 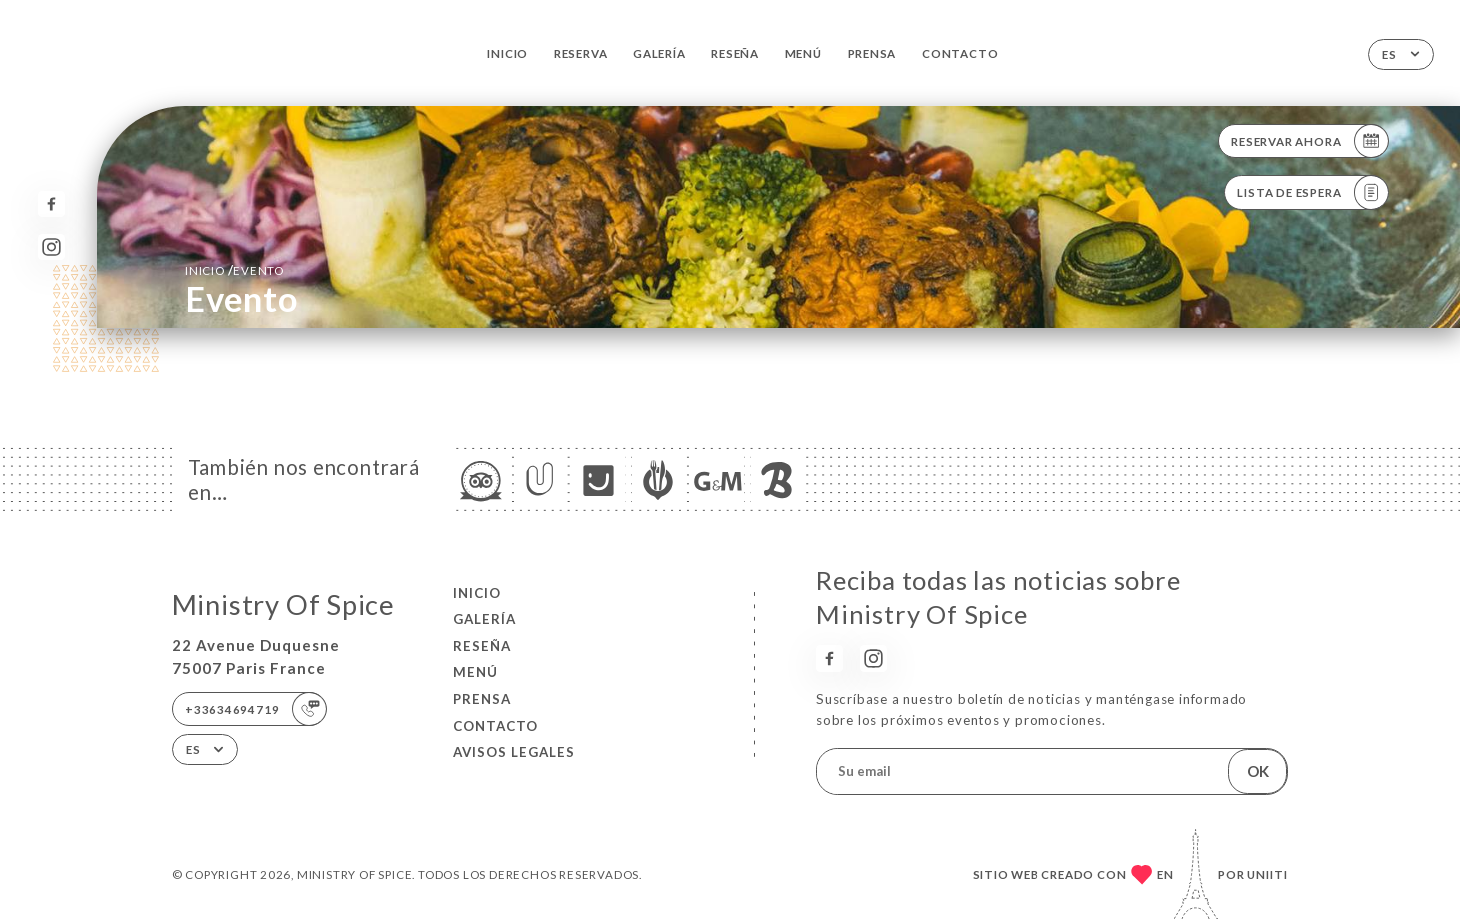 What do you see at coordinates (581, 53) in the screenshot?
I see `Reserva` at bounding box center [581, 53].